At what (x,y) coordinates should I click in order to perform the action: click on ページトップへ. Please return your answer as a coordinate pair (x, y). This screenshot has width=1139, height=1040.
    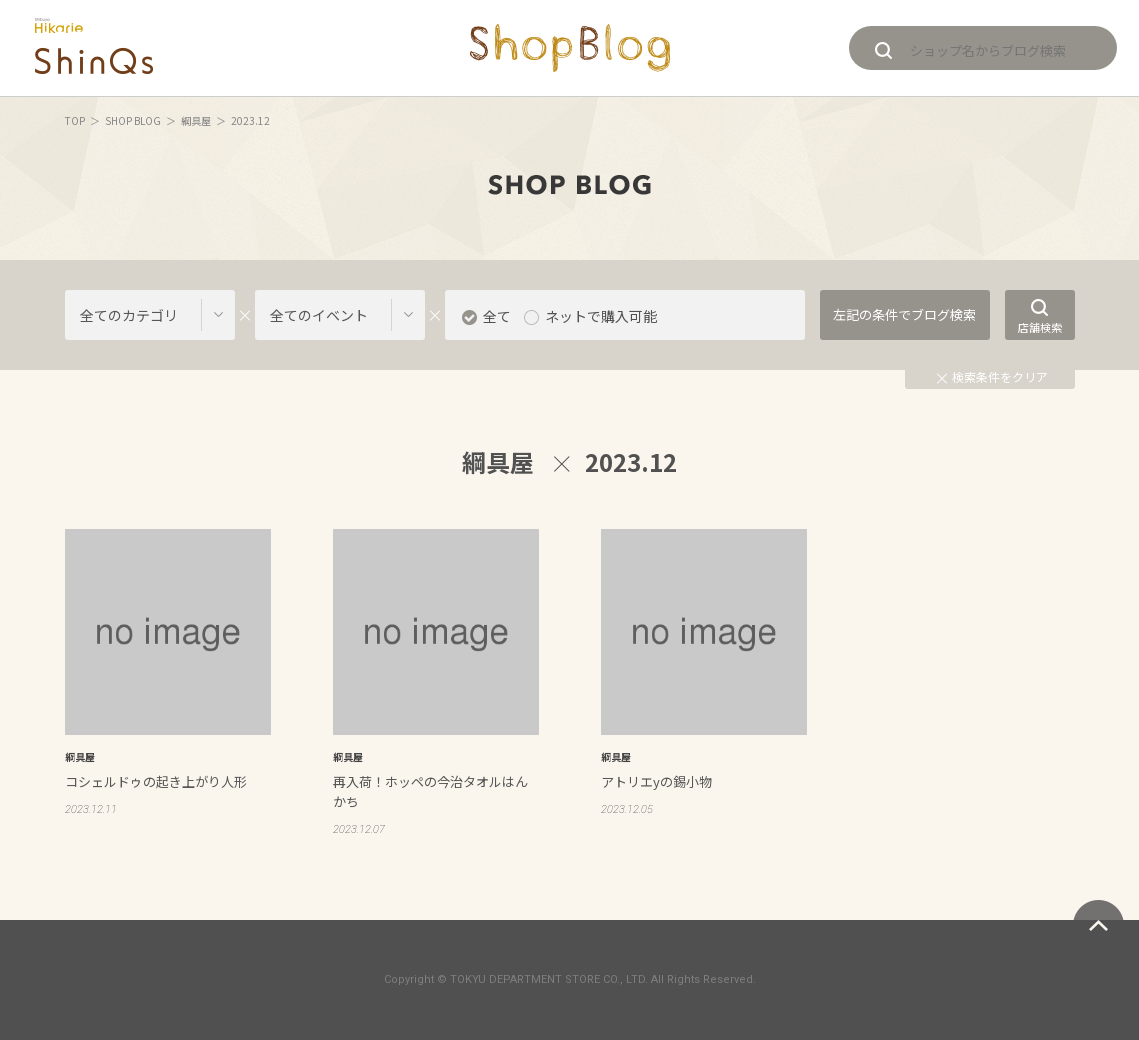
    Looking at the image, I should click on (1098, 925).